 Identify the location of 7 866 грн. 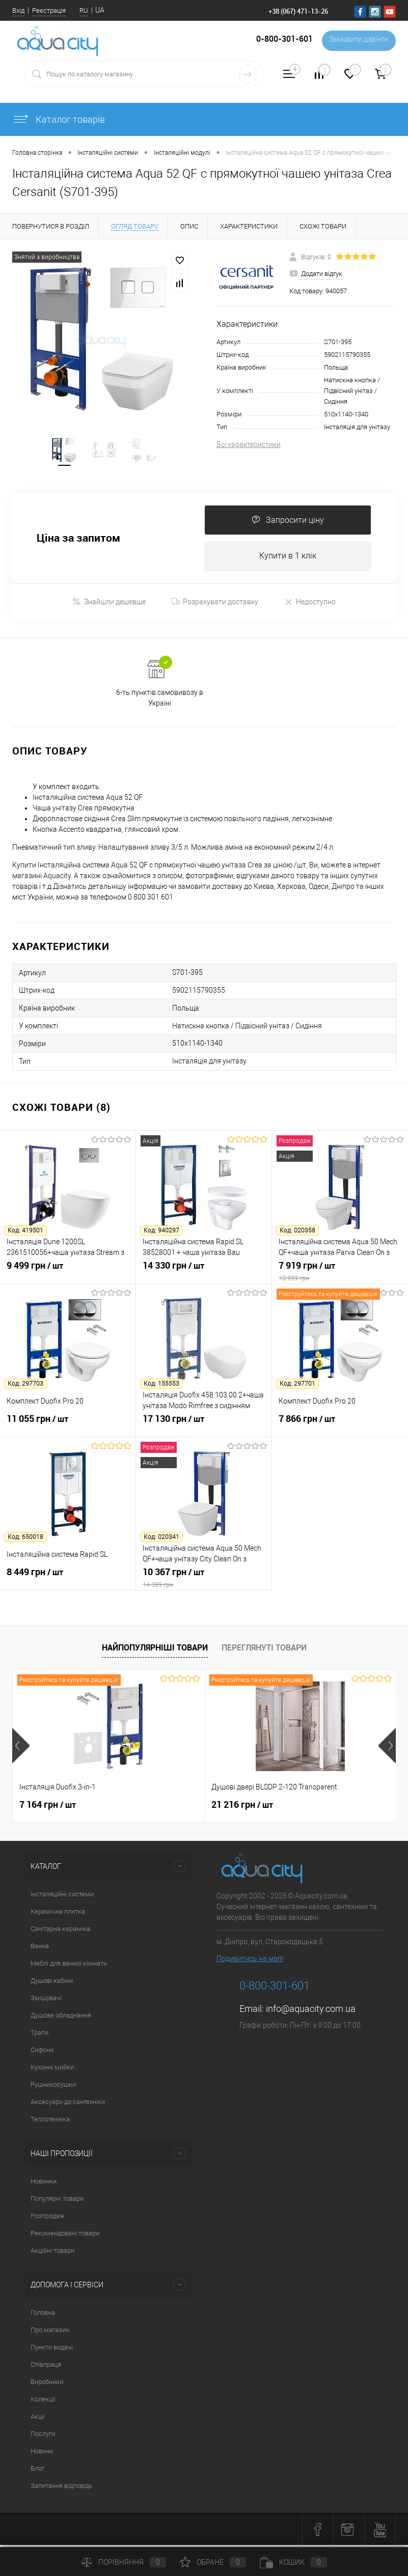
(340, 1427).